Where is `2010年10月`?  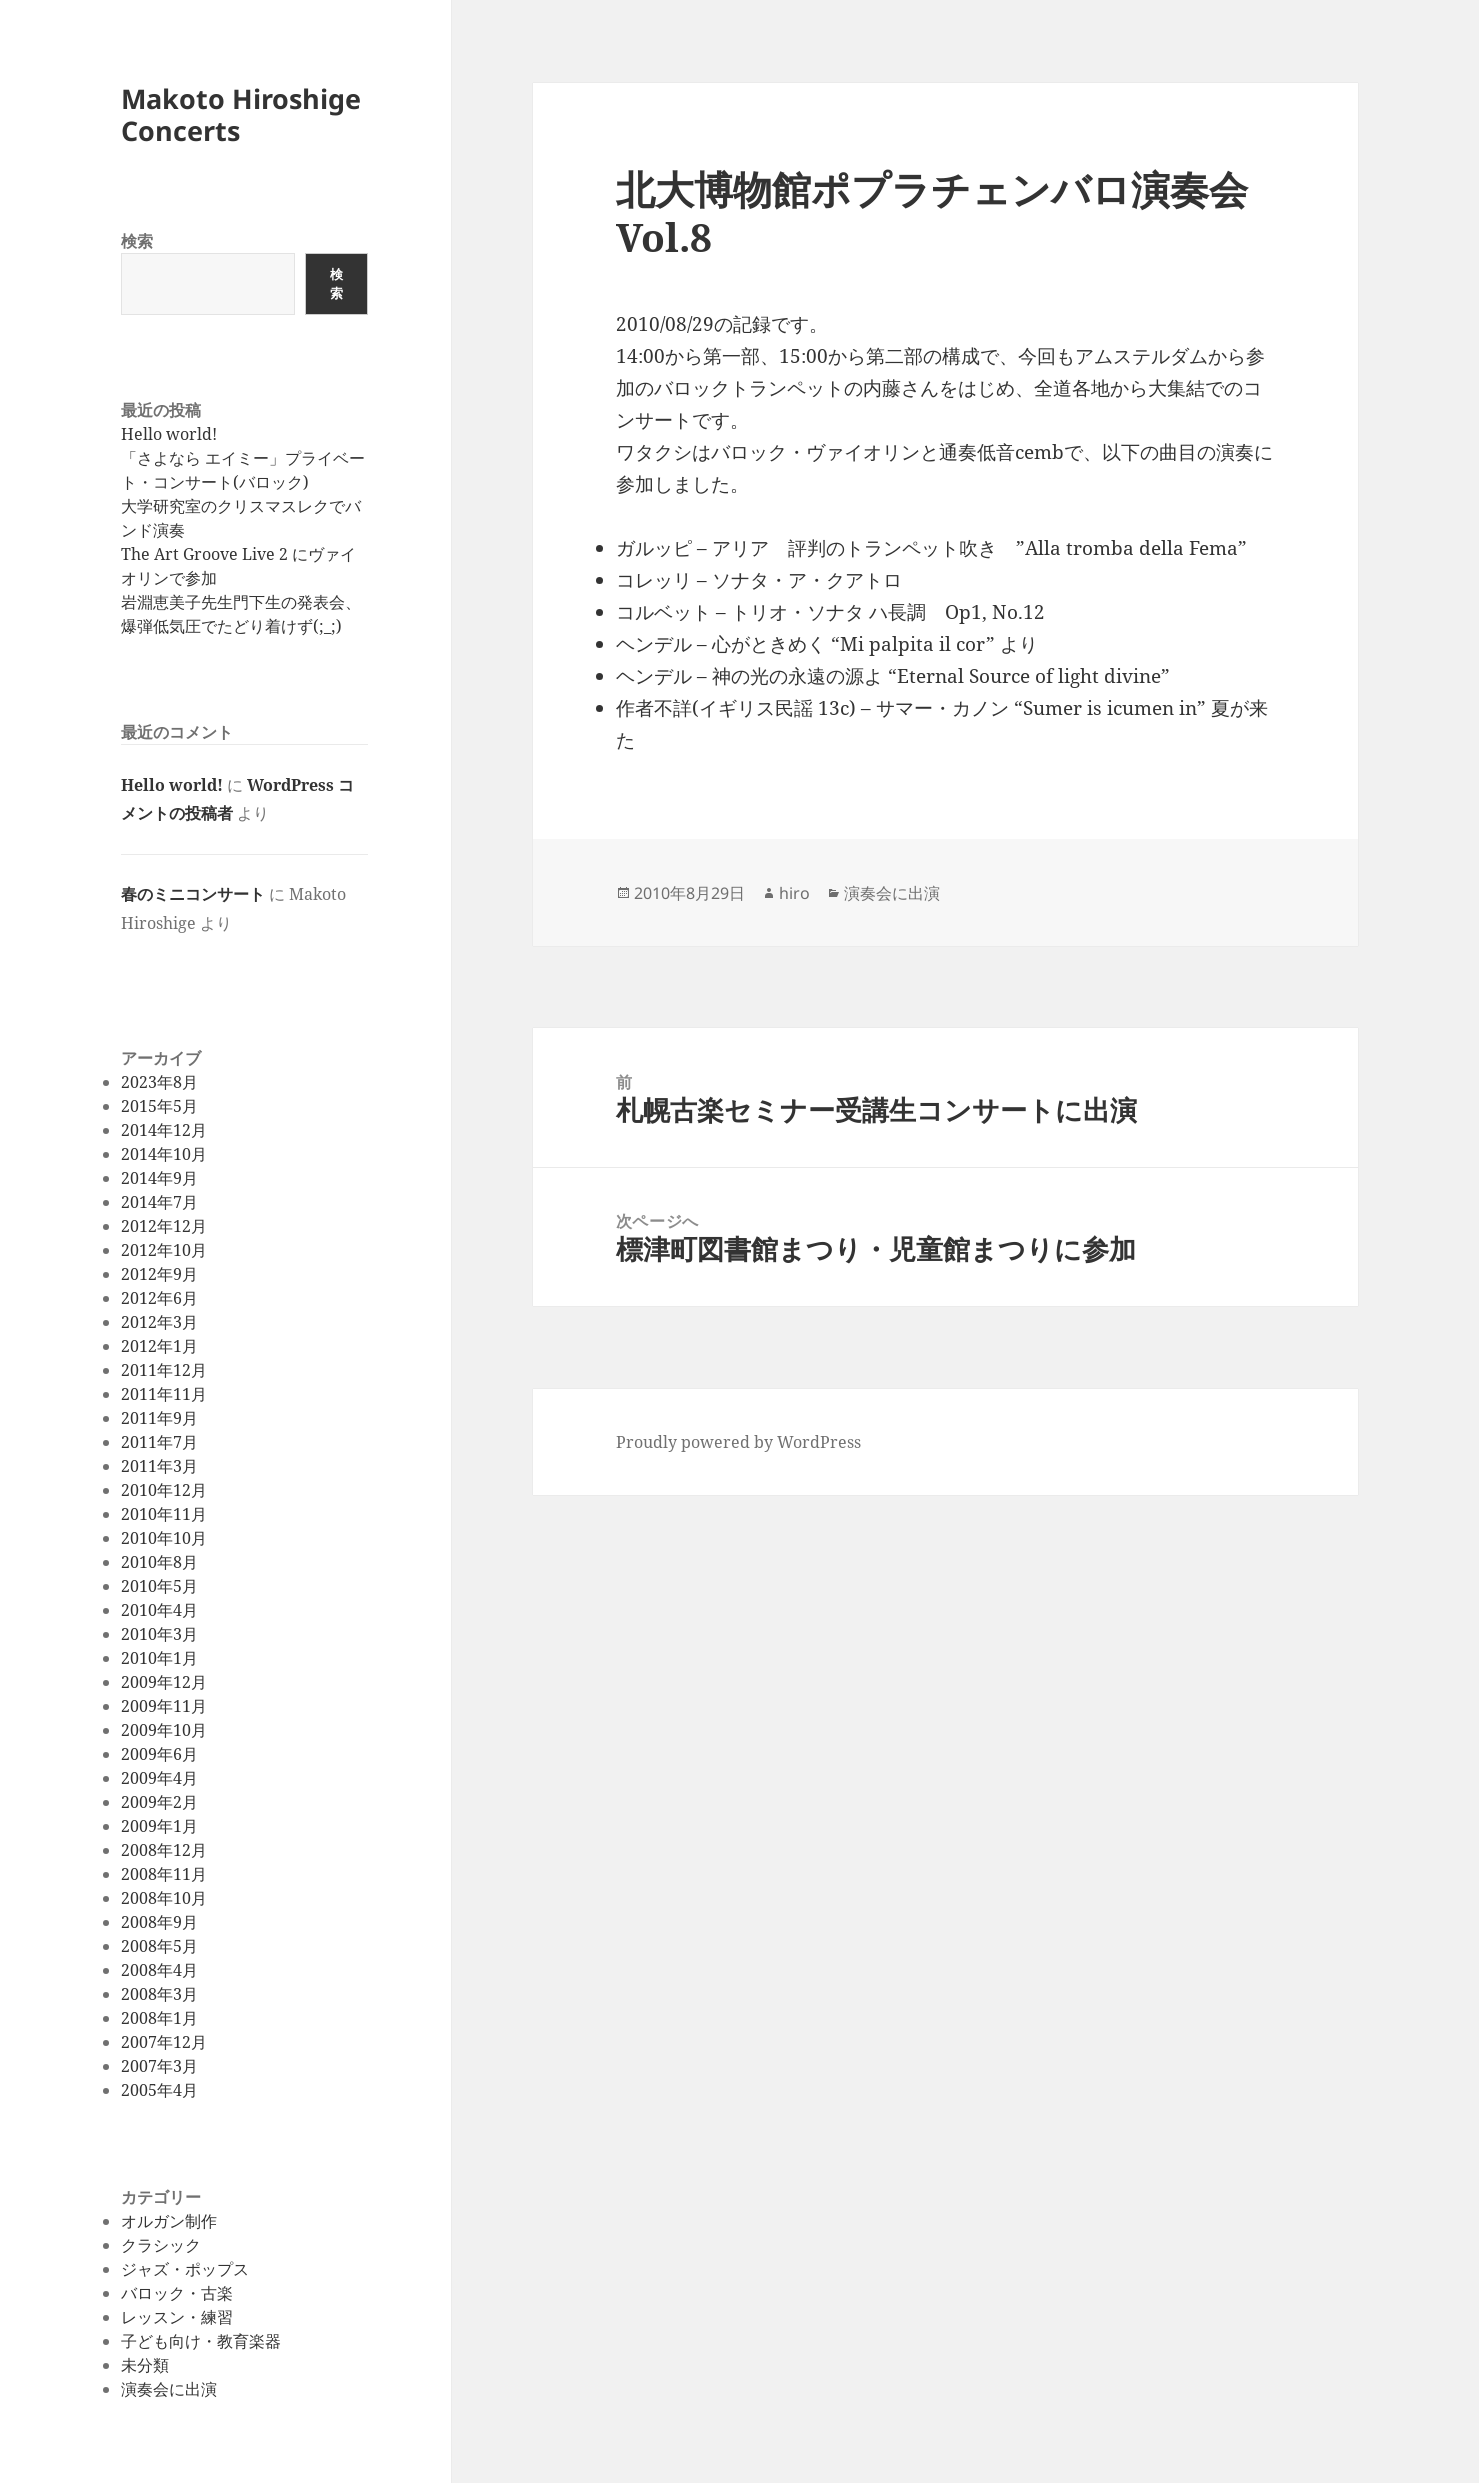 2010年10月 is located at coordinates (164, 1538).